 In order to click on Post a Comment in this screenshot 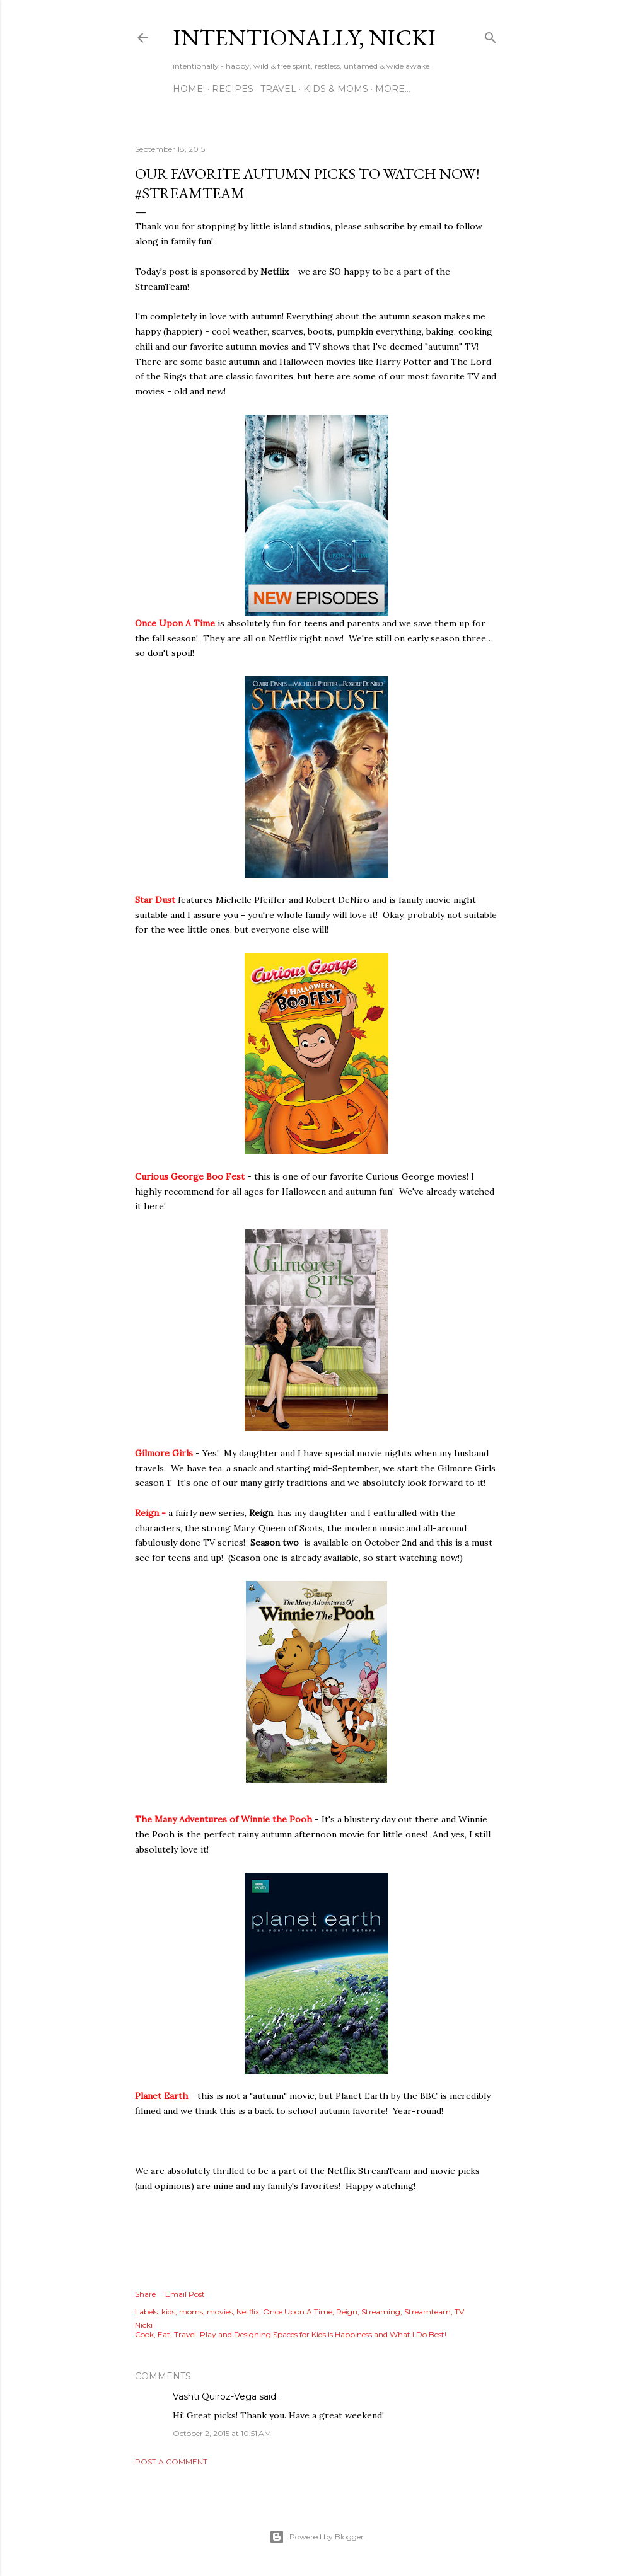, I will do `click(171, 2461)`.